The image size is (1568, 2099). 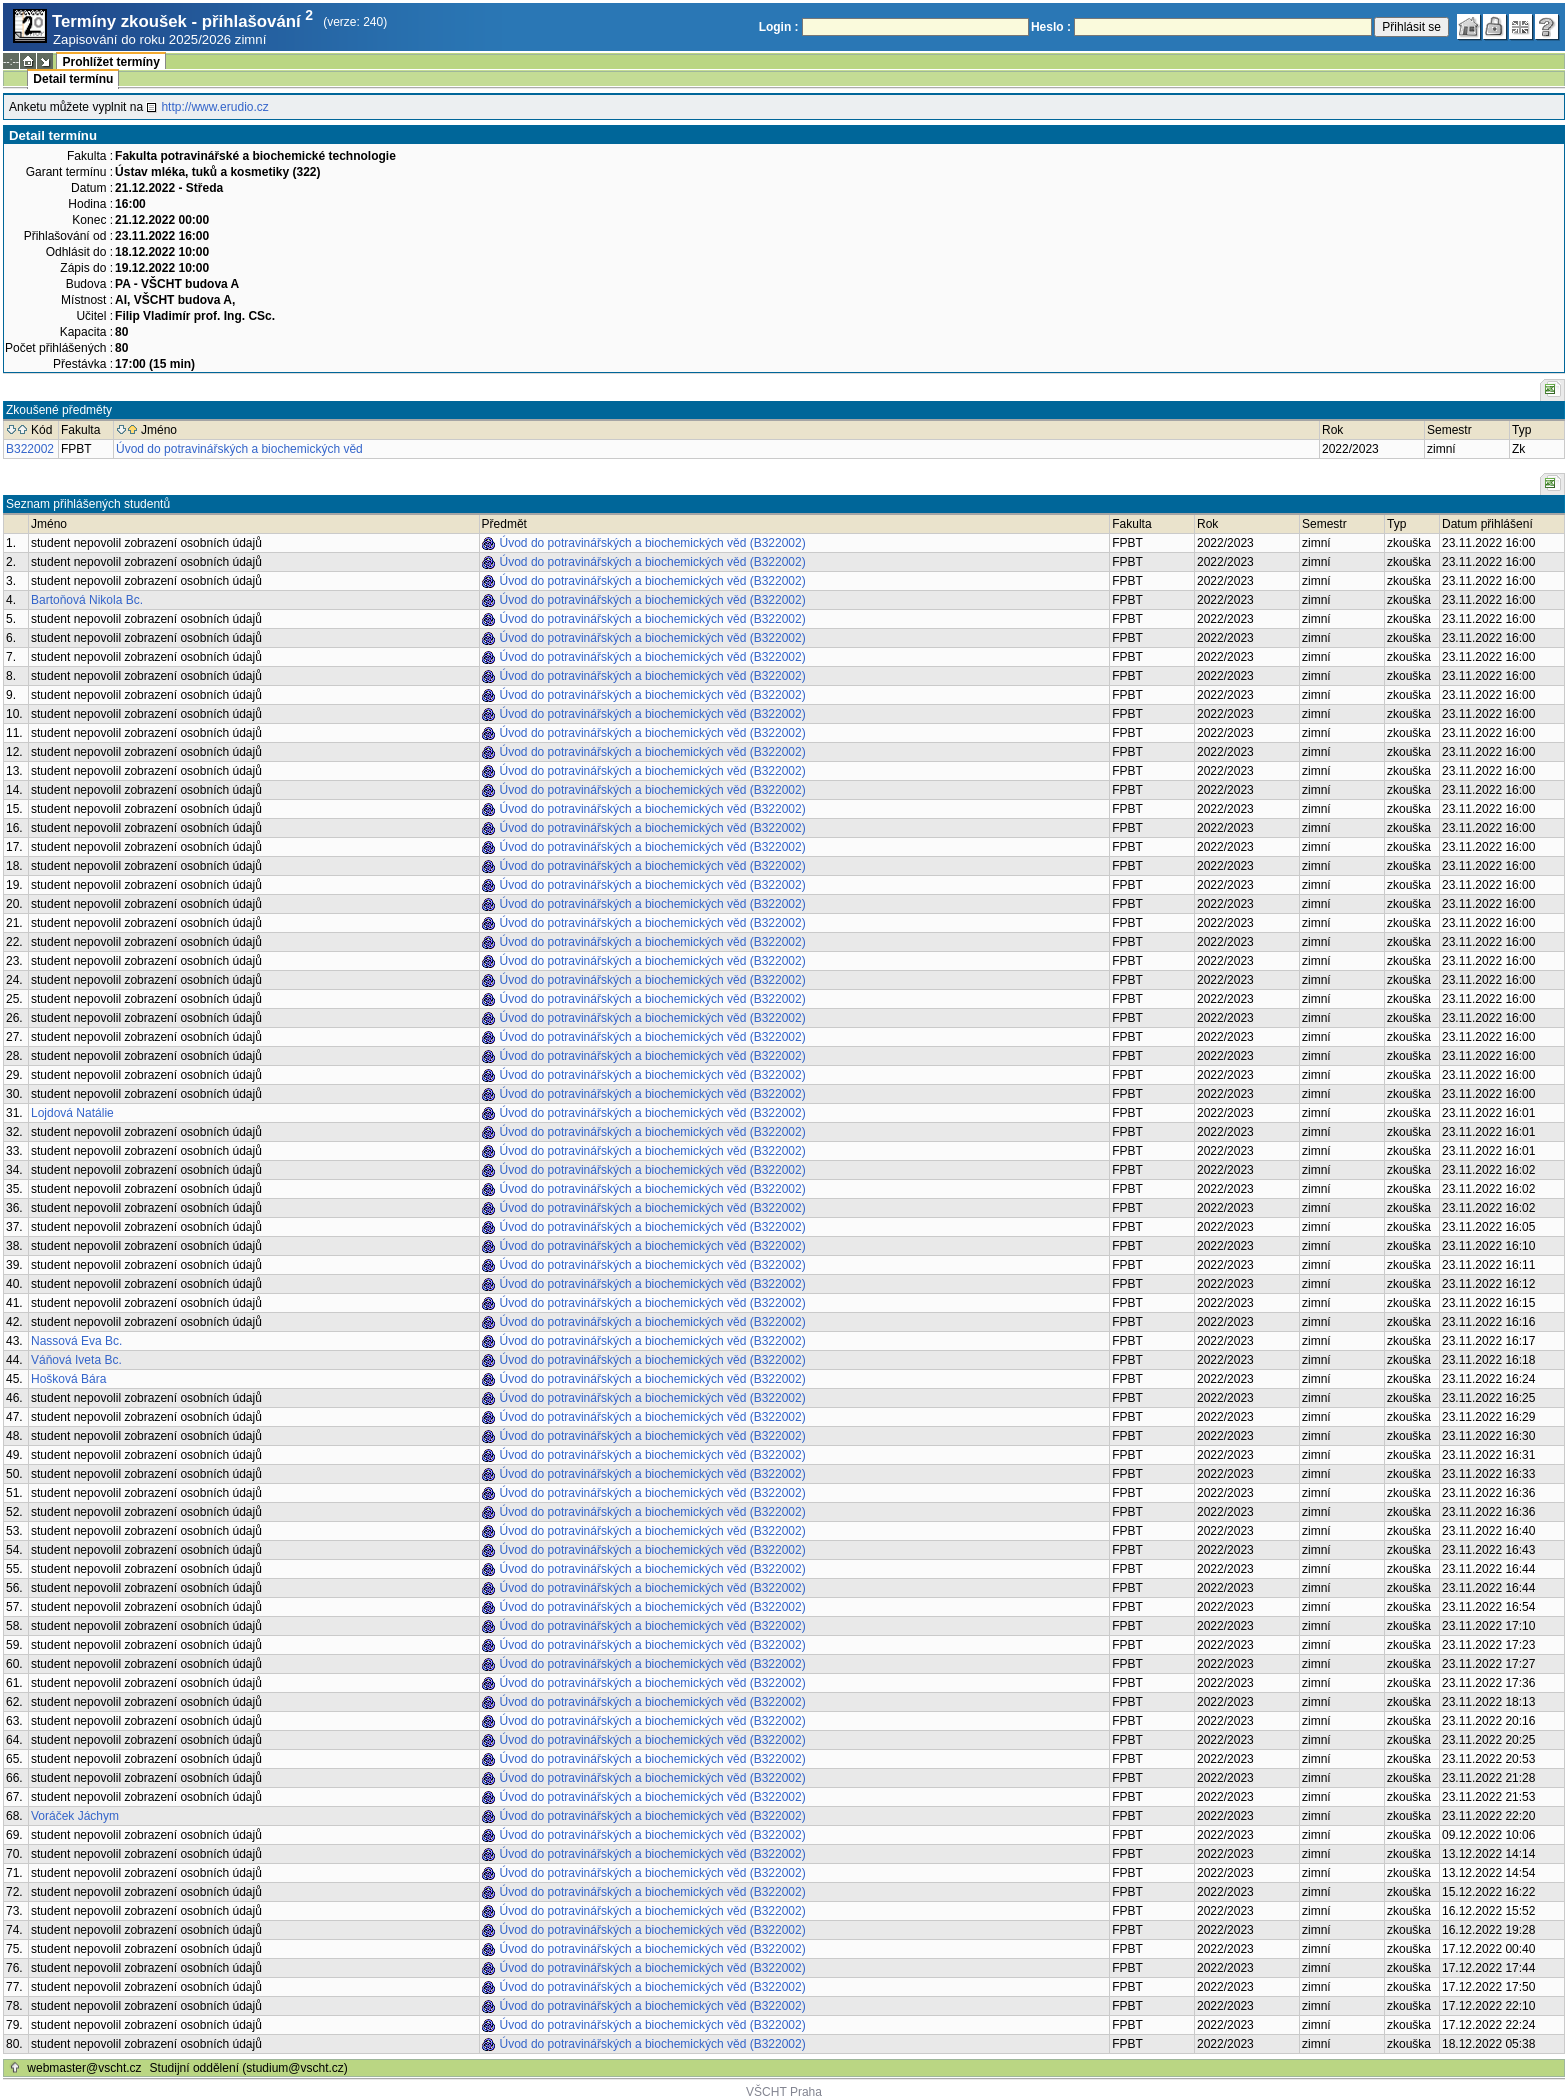 I want to click on Studijní oddělení (studium@vscht.cz), so click(x=249, y=2068).